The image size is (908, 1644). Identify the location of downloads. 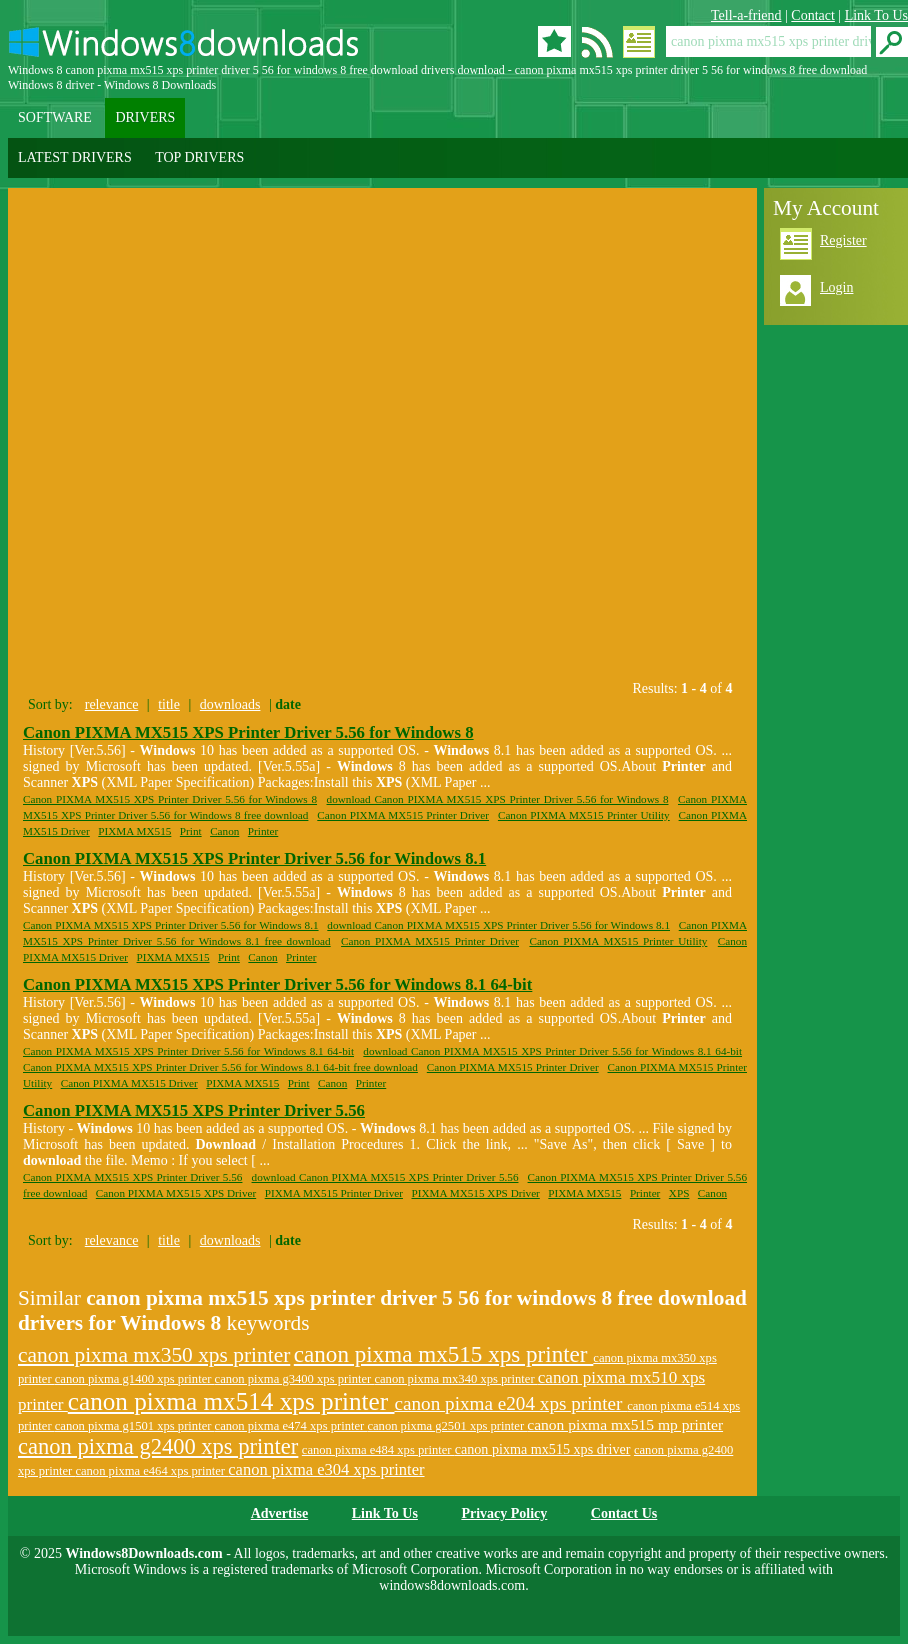
(230, 704).